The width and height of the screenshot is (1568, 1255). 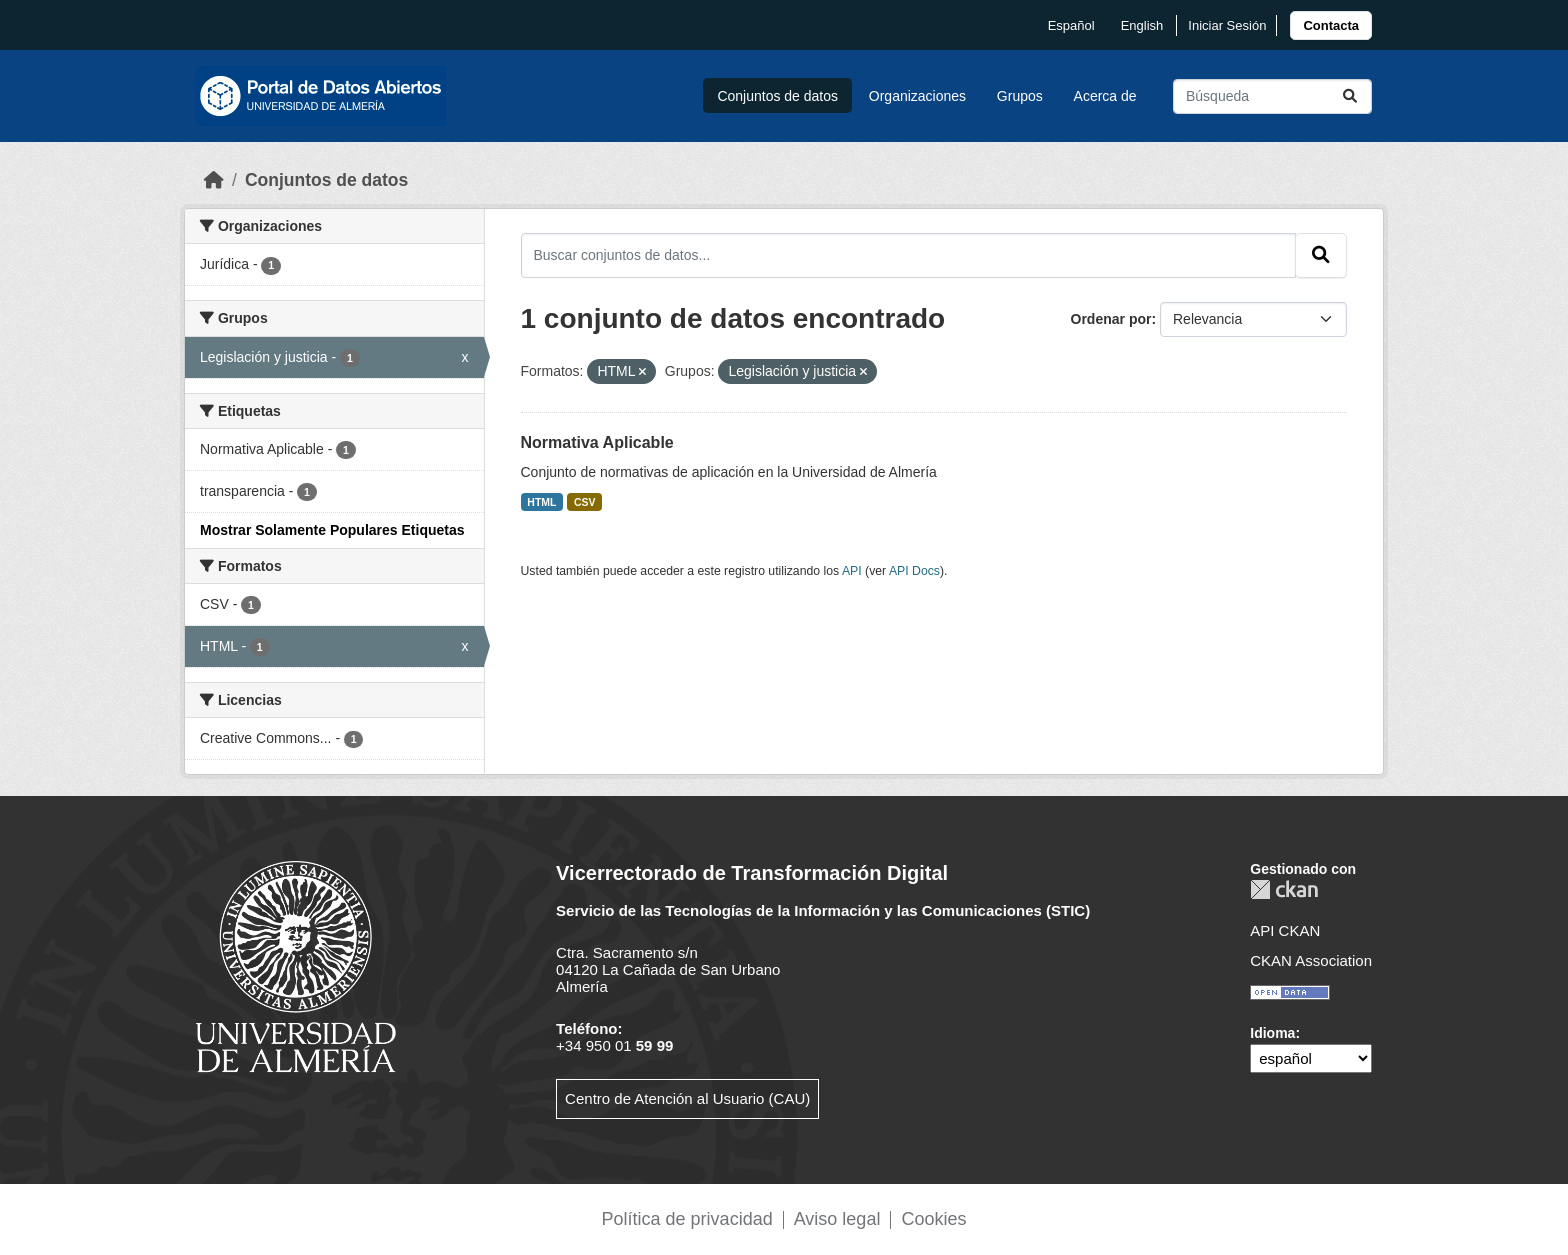 I want to click on Cookies [link], so click(x=933, y=1219).